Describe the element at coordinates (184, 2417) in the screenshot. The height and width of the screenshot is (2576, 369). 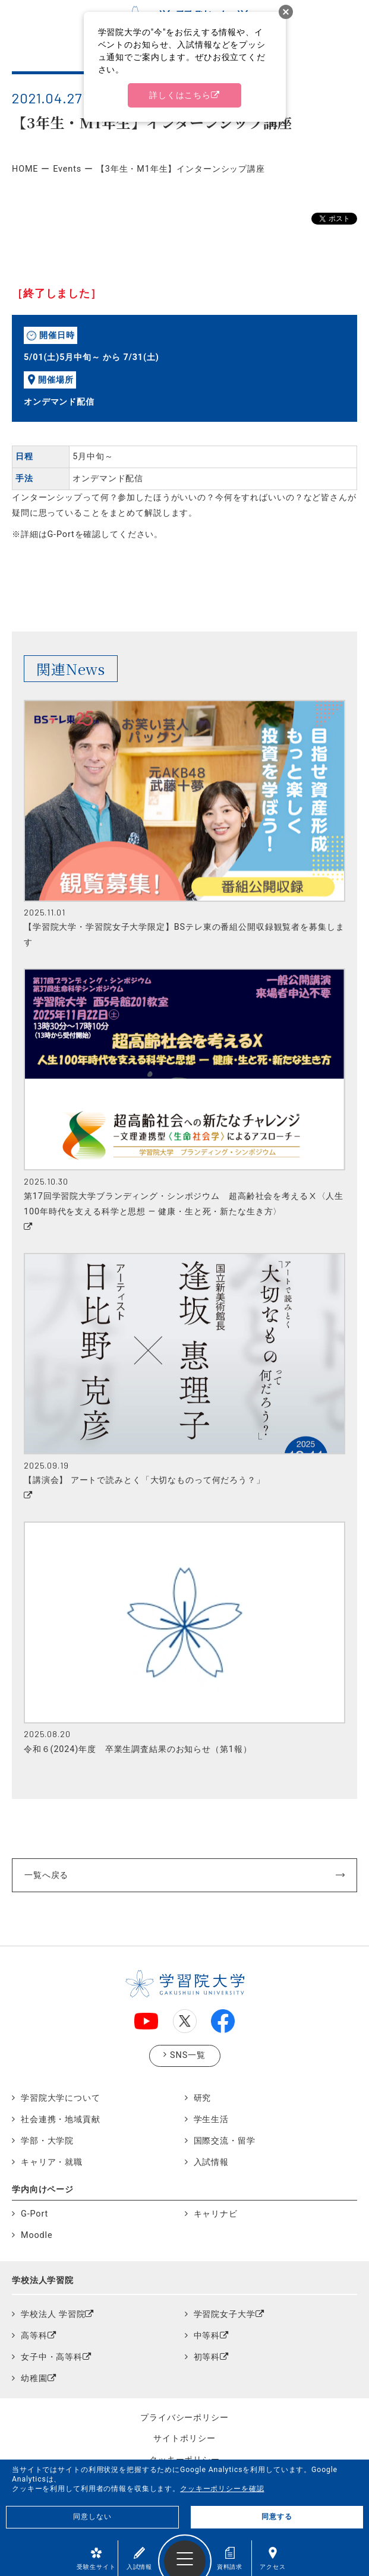
I see `プライバシーポリシー` at that location.